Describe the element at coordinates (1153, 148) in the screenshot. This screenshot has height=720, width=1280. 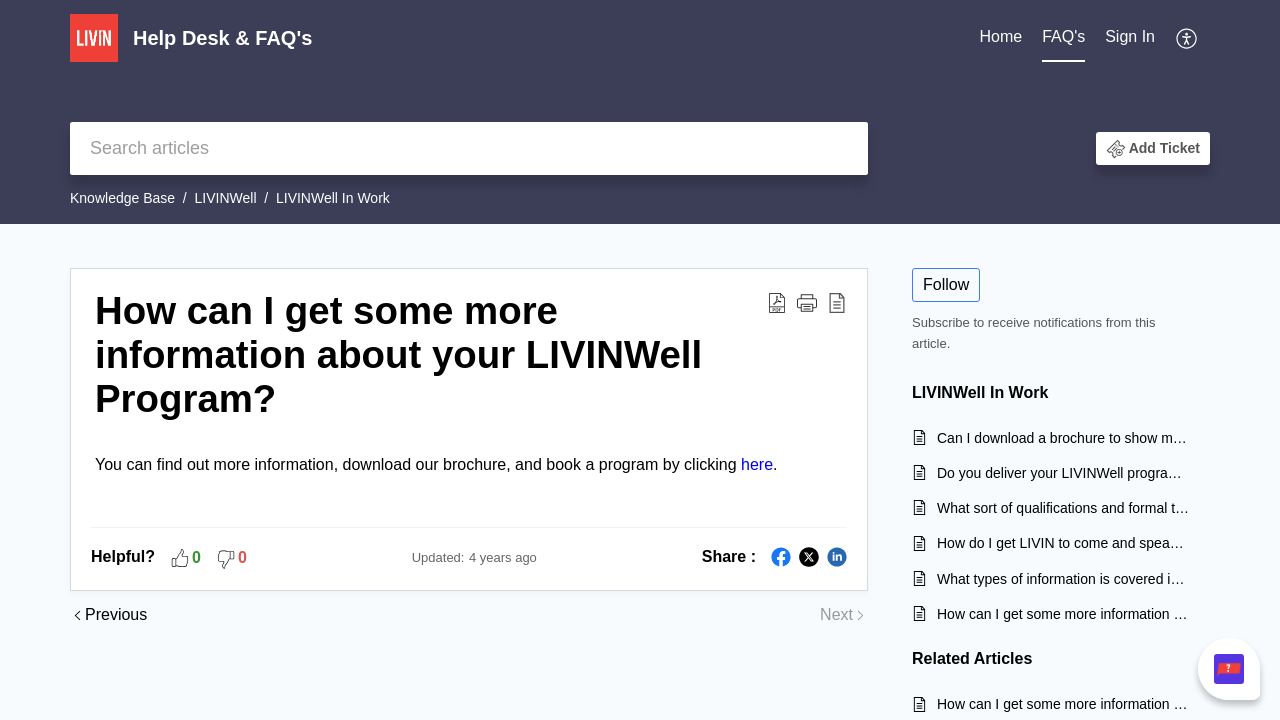
I see `[button]` at that location.